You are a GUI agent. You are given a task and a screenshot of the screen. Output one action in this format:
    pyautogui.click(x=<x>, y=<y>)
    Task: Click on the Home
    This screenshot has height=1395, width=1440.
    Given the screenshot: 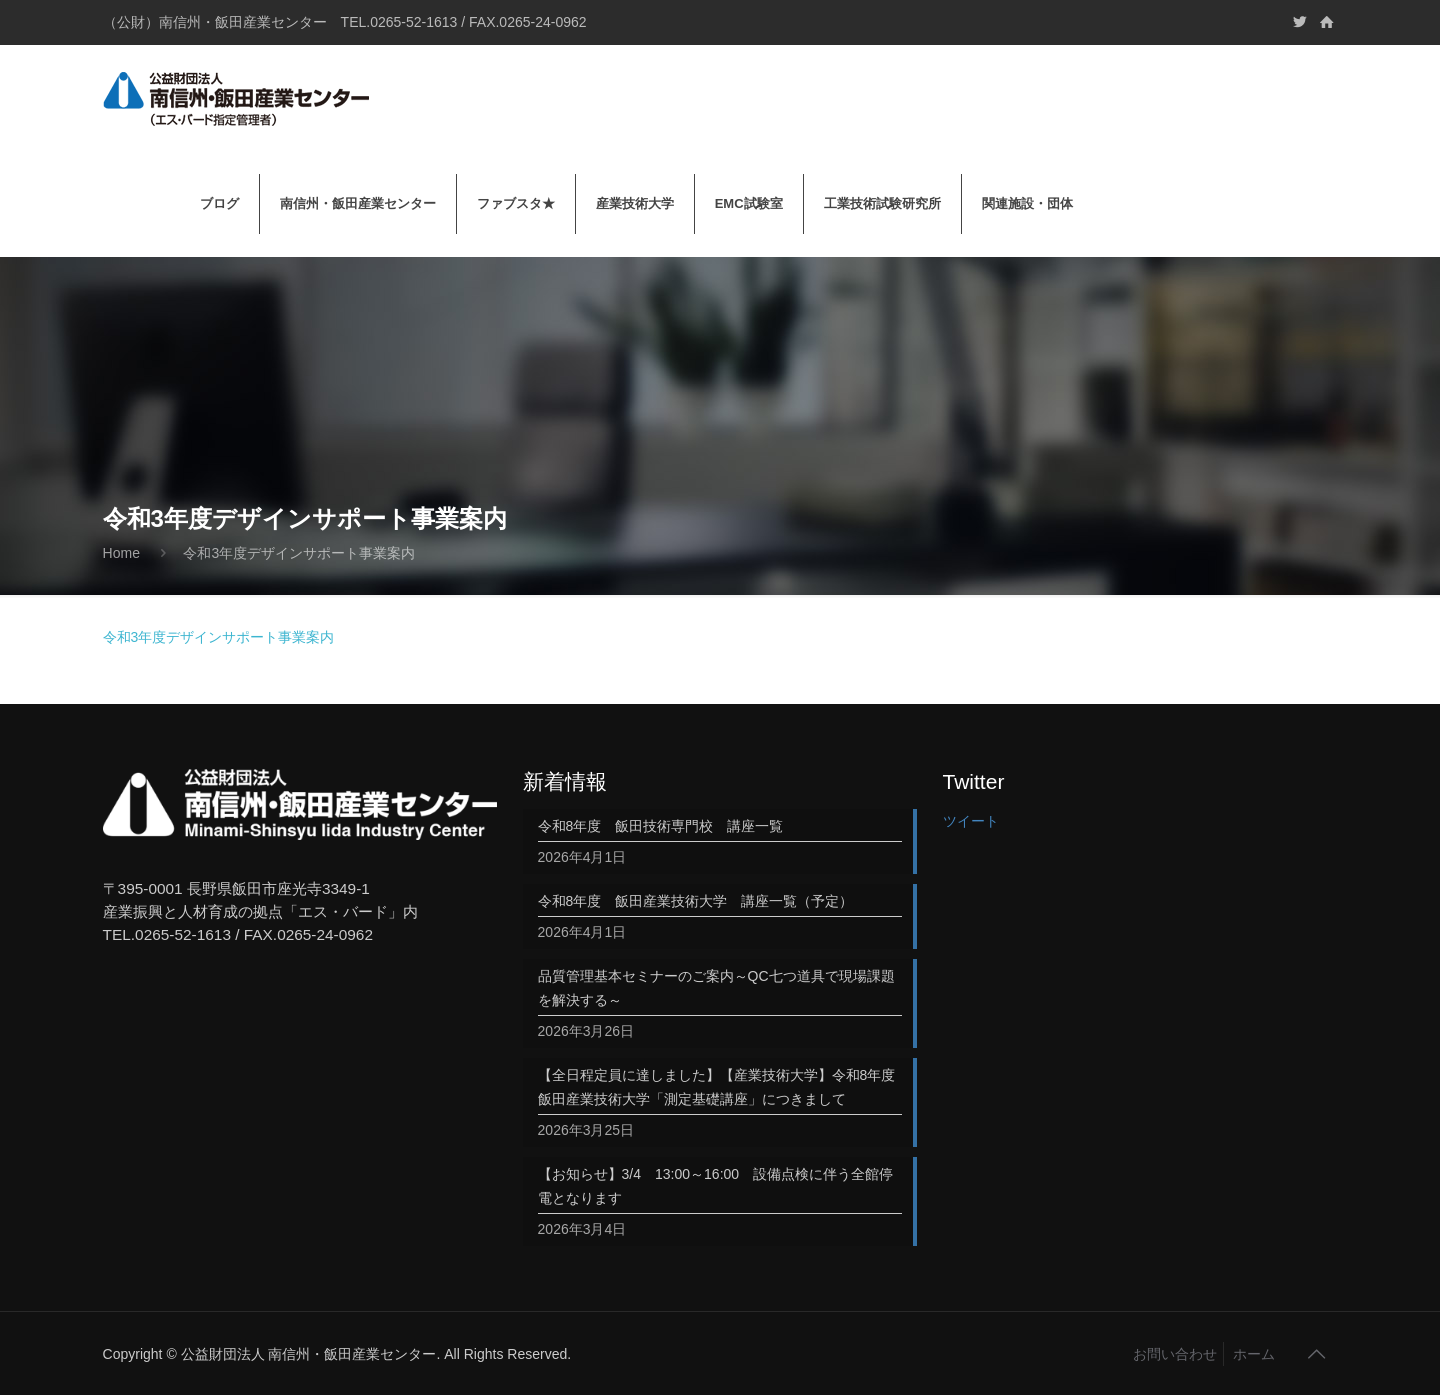 What is the action you would take?
    pyautogui.click(x=121, y=553)
    